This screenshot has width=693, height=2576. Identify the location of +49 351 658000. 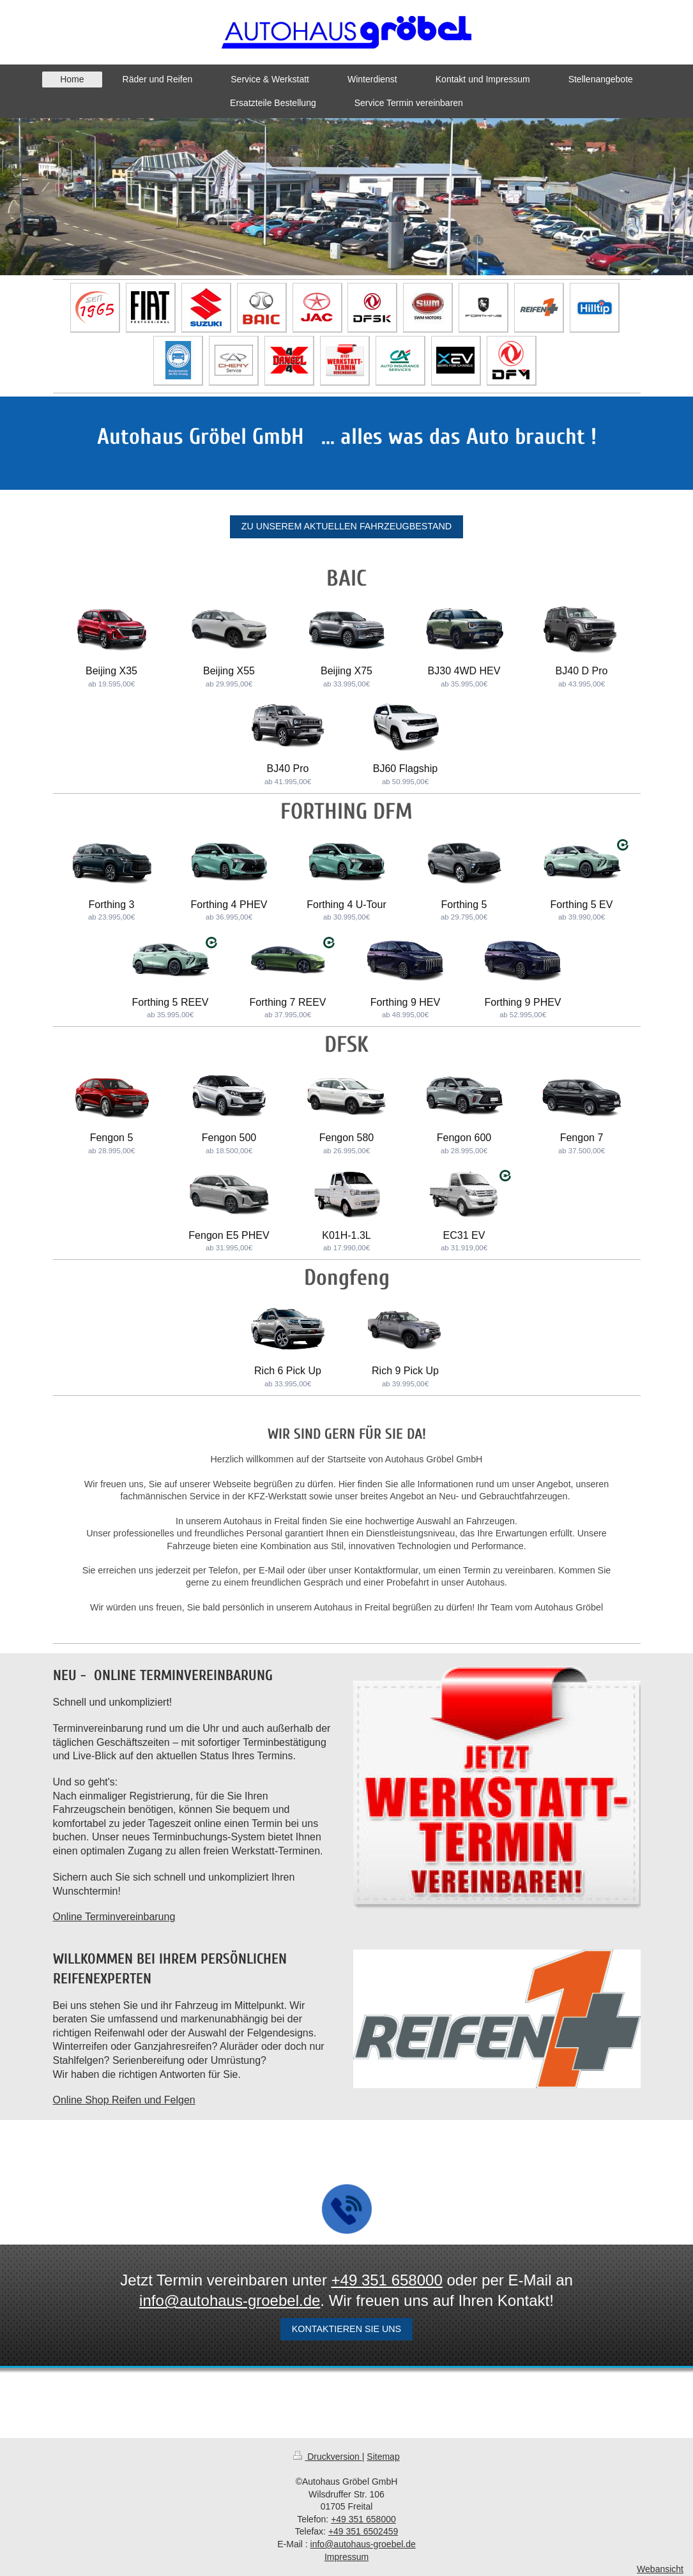
(387, 2280).